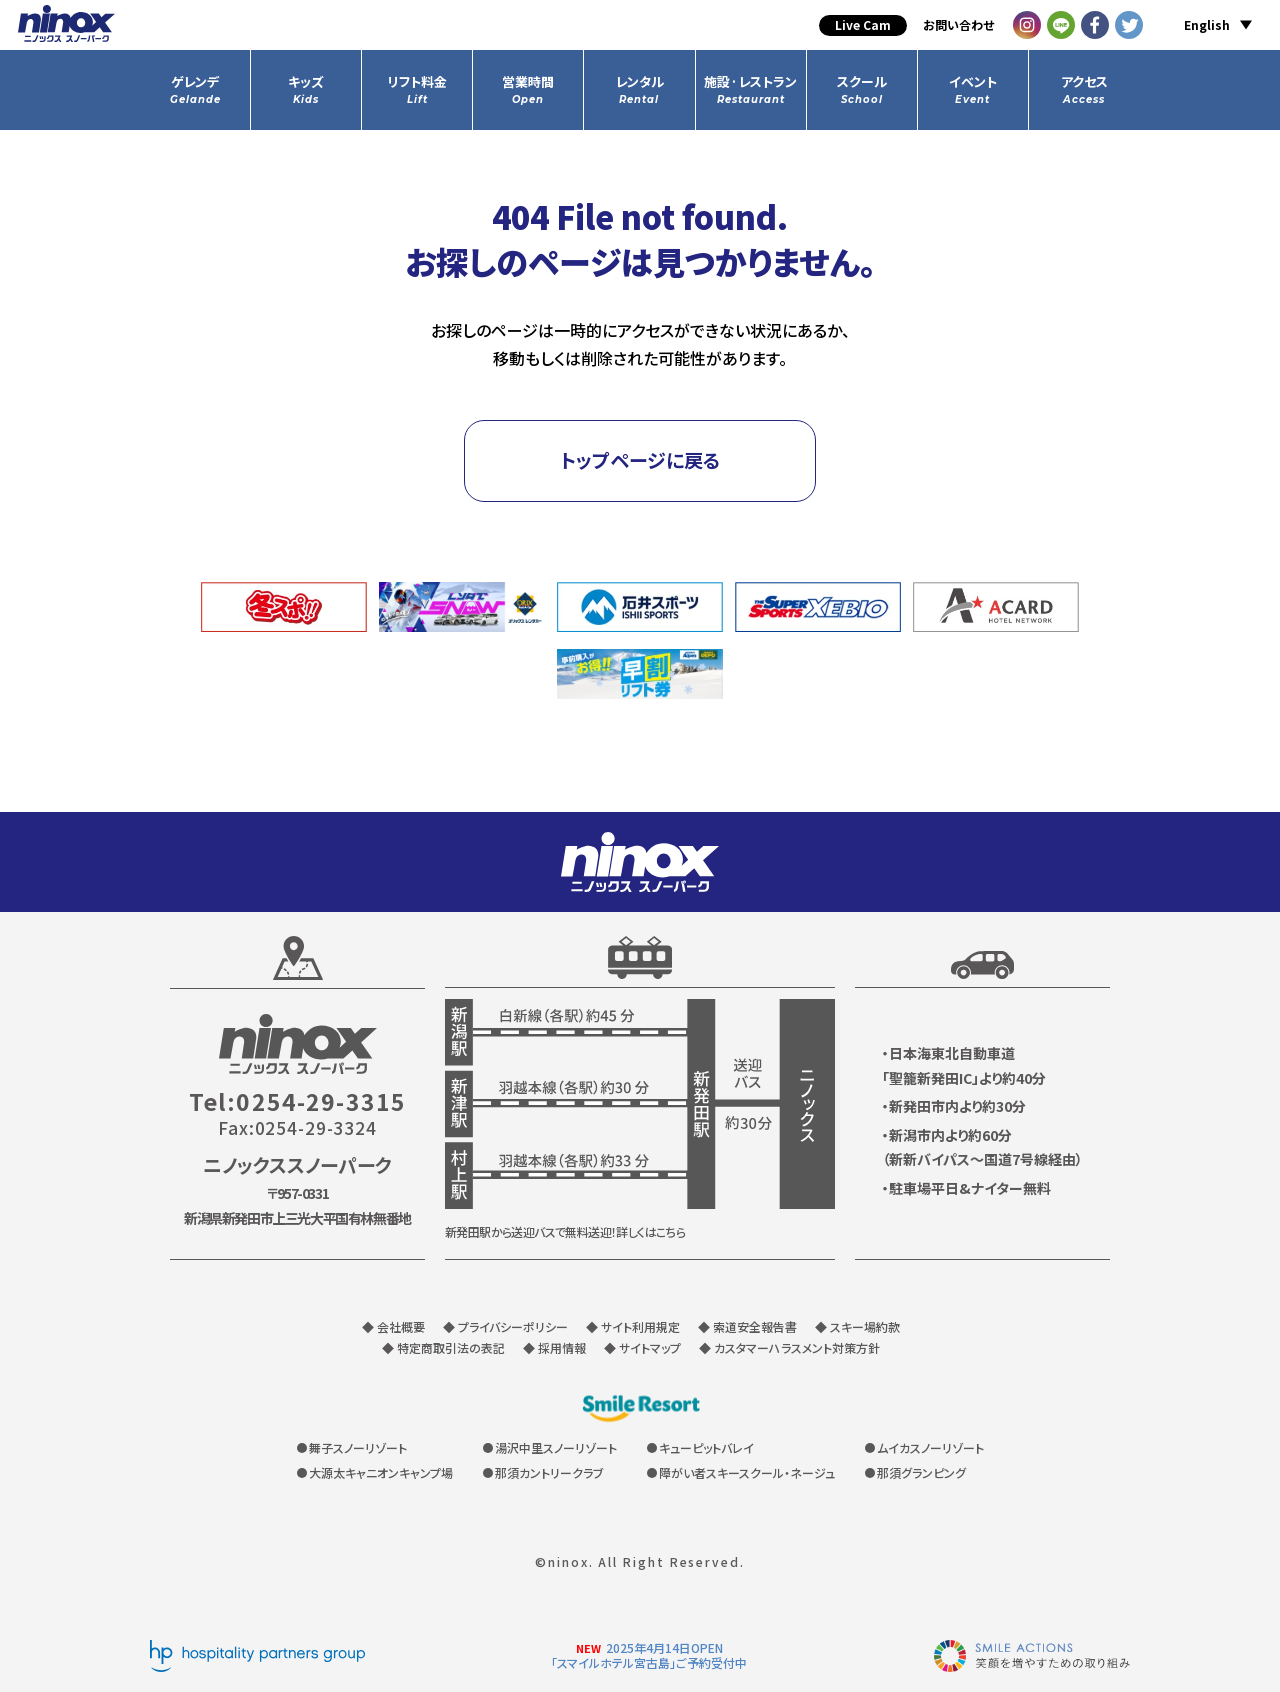  Describe the element at coordinates (921, 1472) in the screenshot. I see `那須グランピング` at that location.